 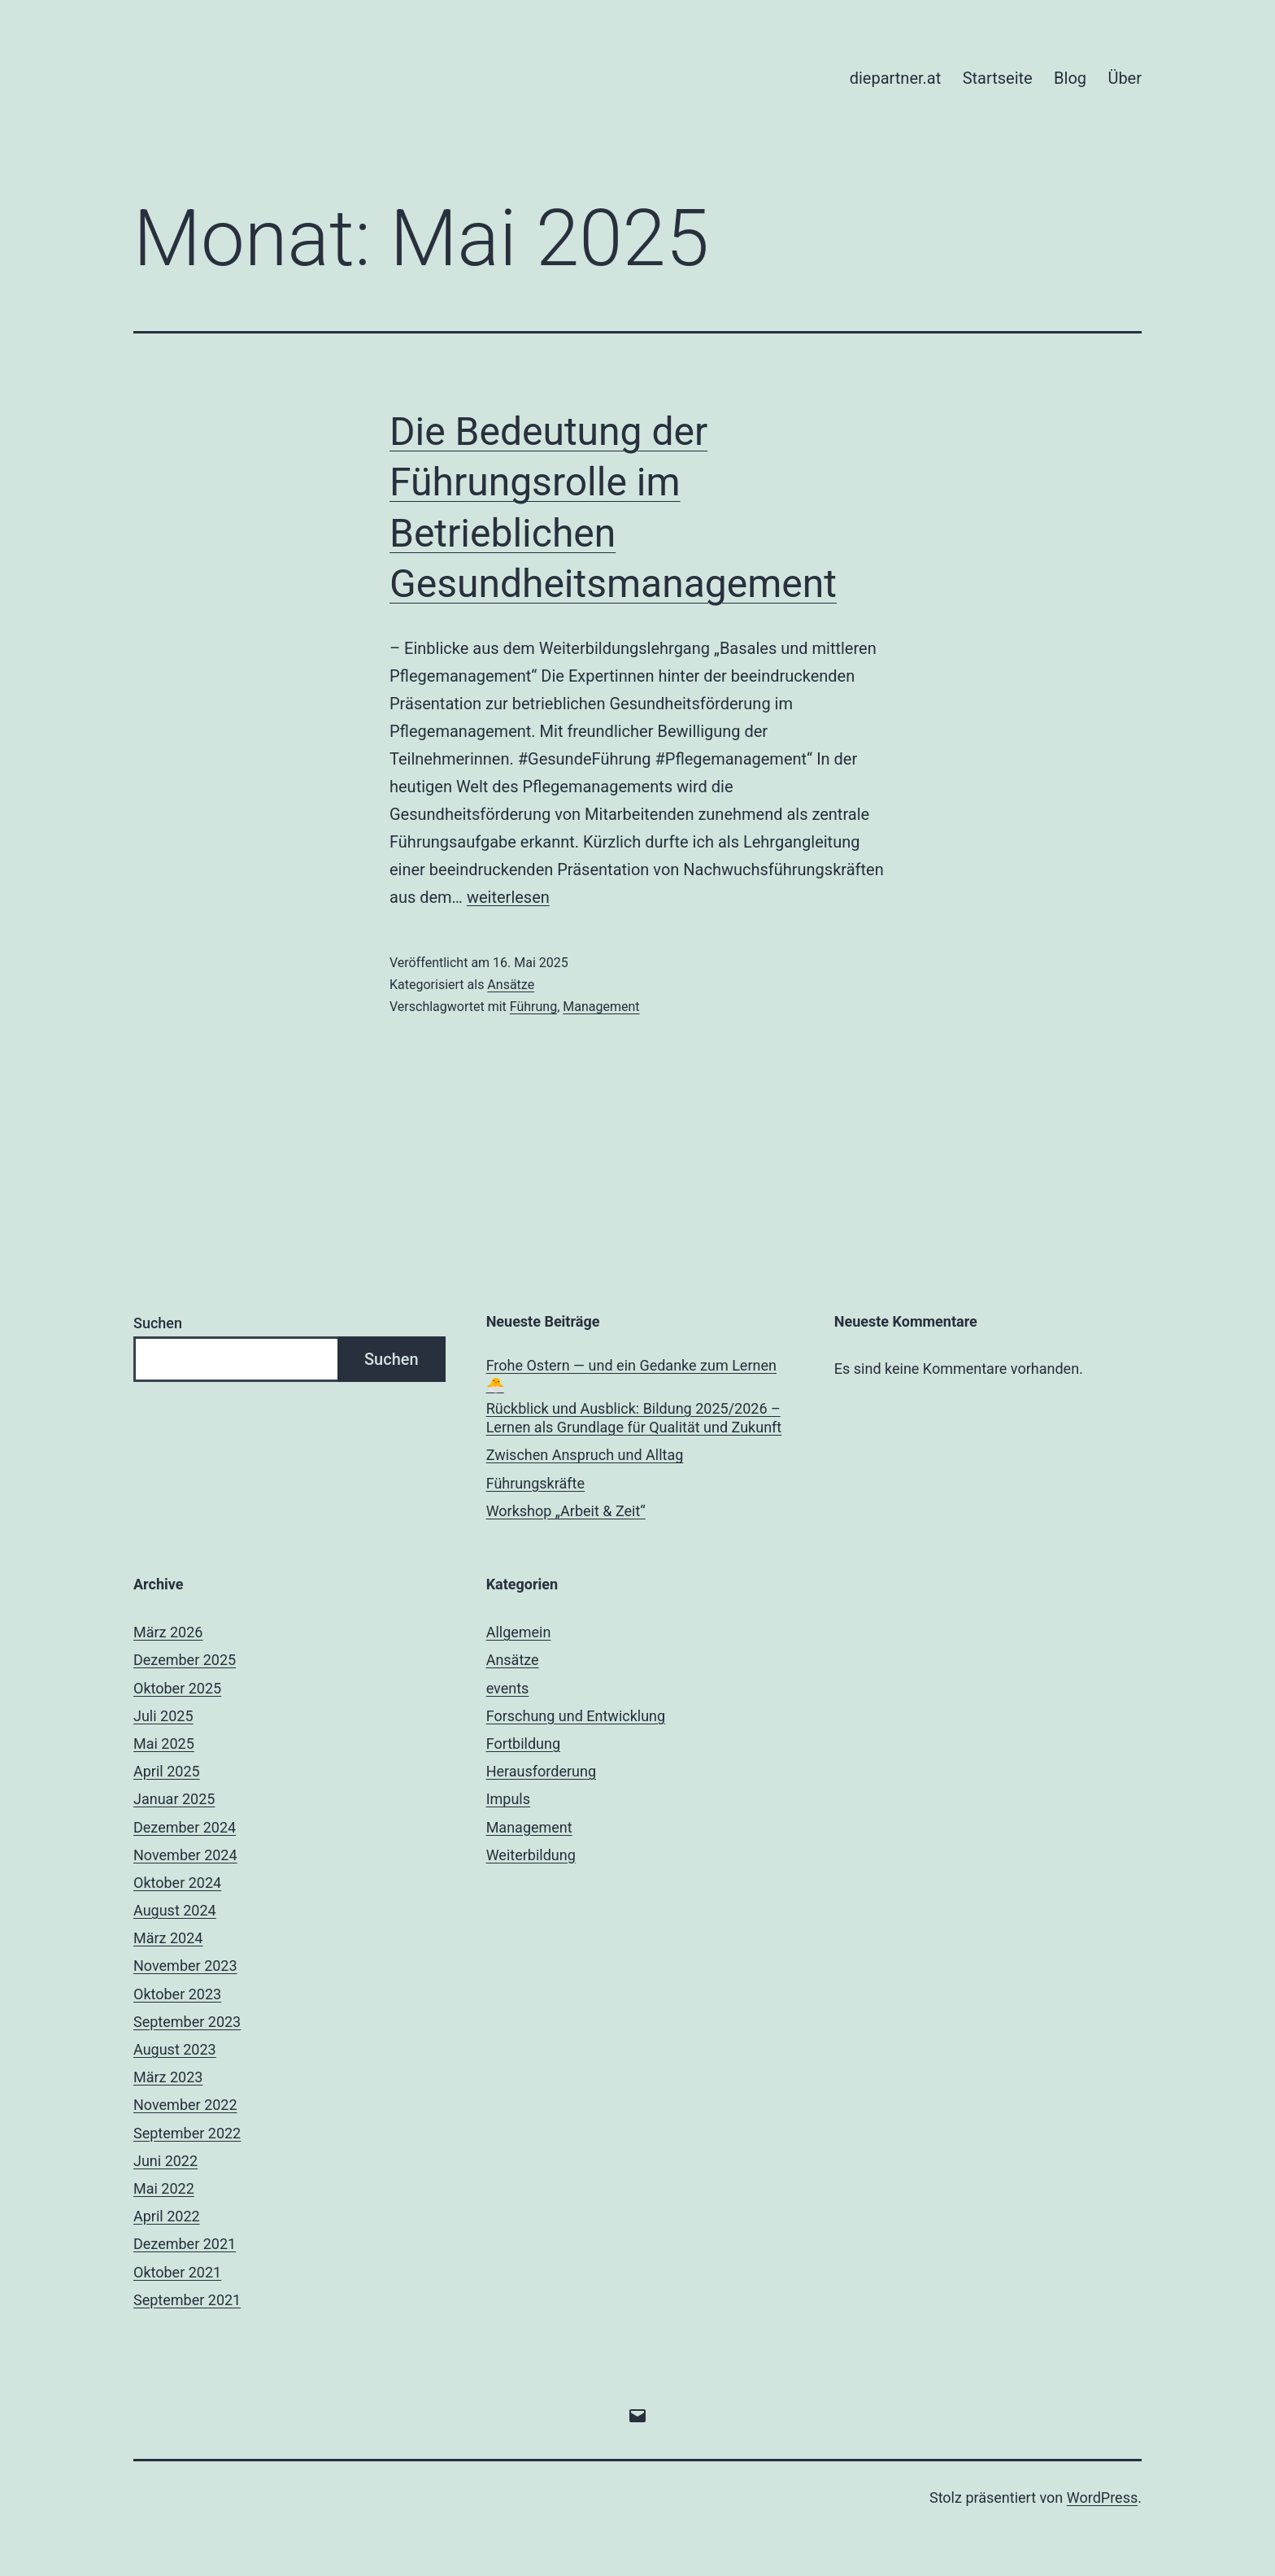 What do you see at coordinates (187, 2021) in the screenshot?
I see `September 2023` at bounding box center [187, 2021].